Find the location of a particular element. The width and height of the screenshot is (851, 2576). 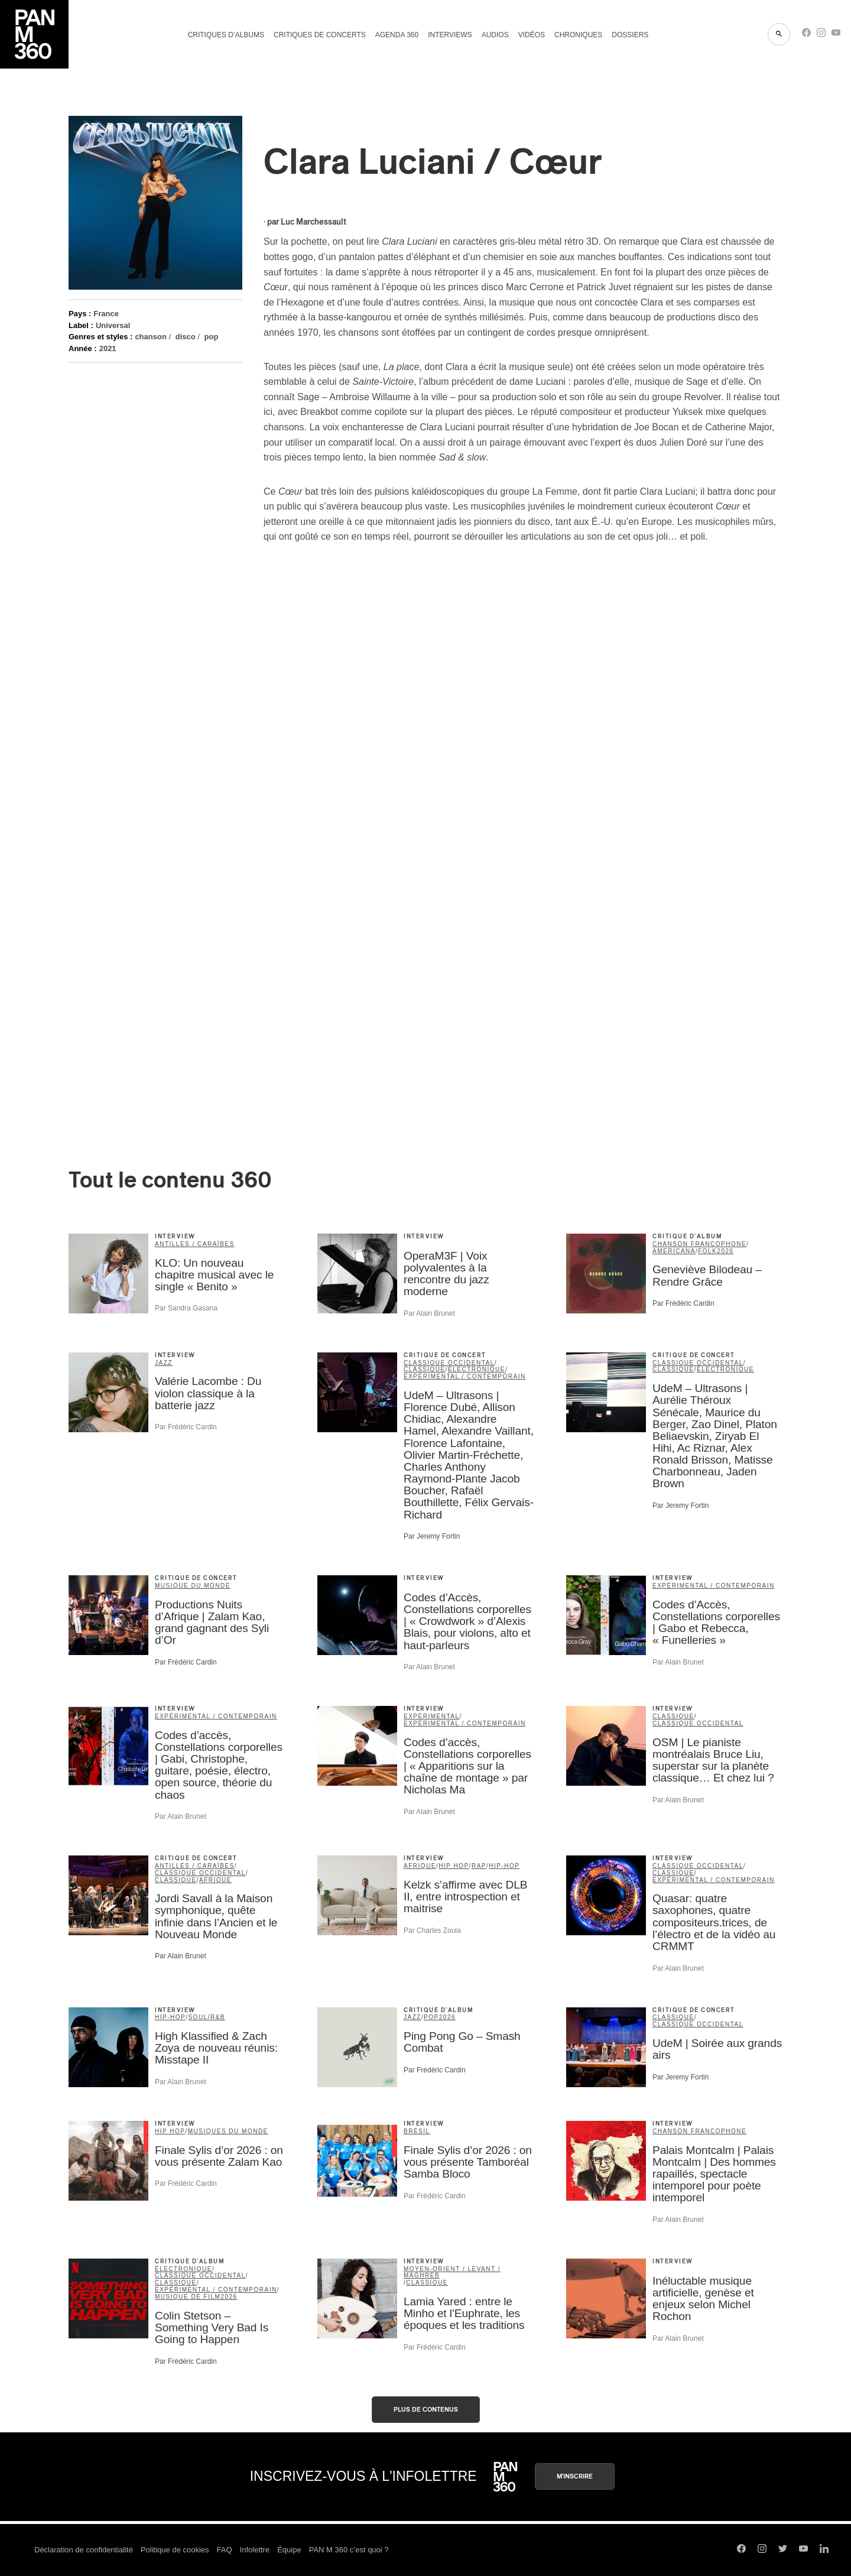

Brésil is located at coordinates (417, 2131).